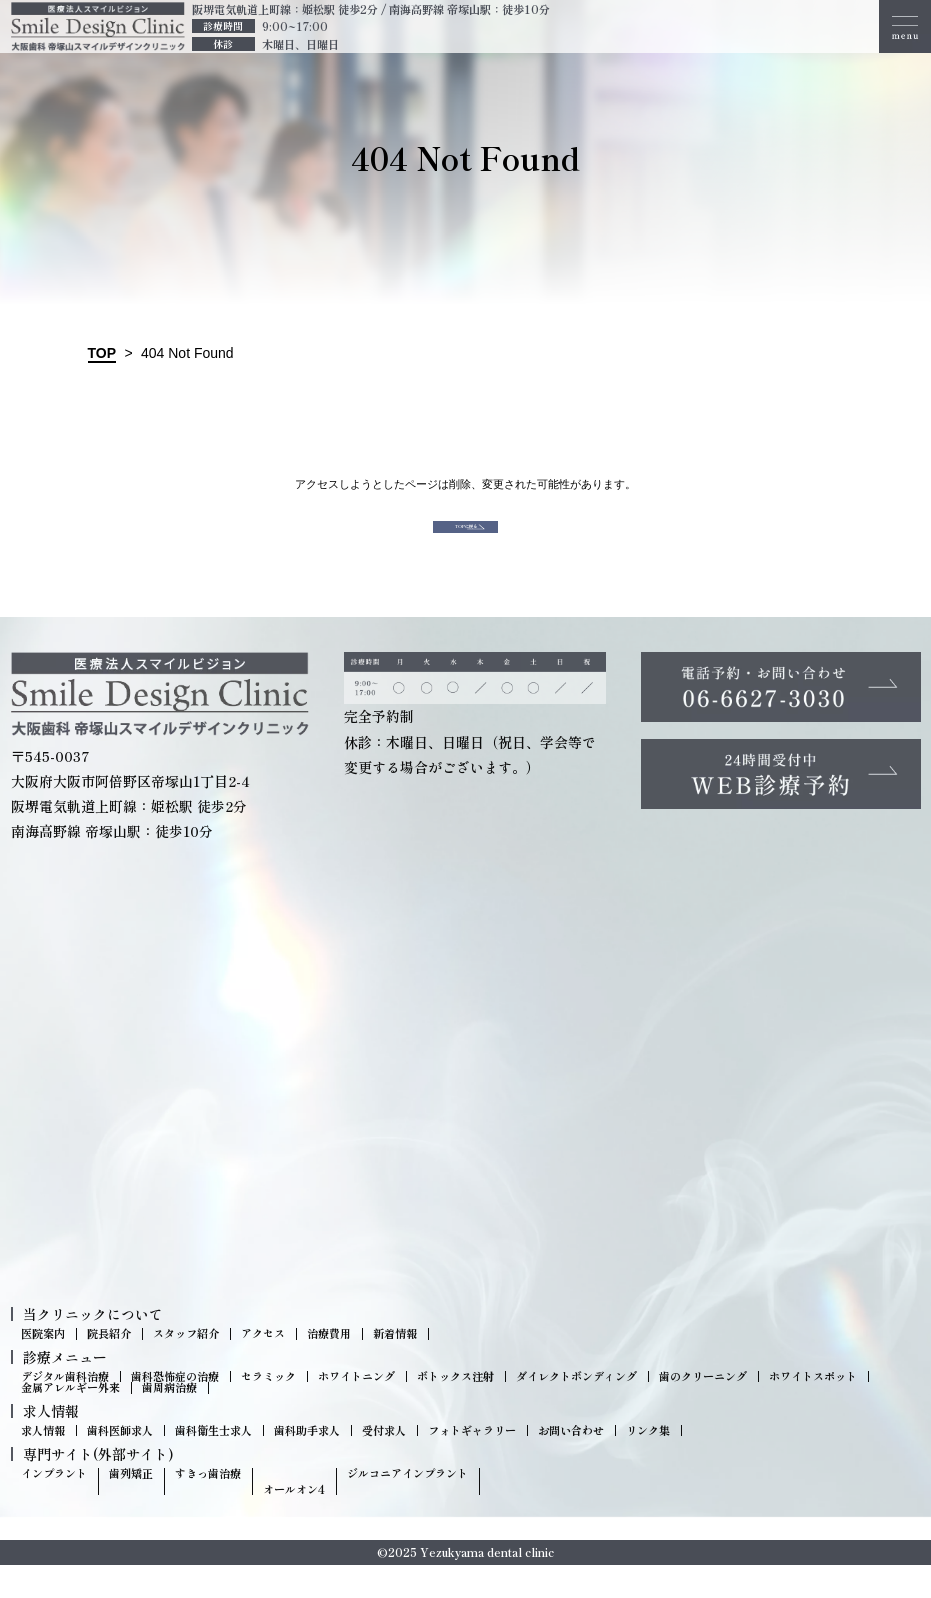 The height and width of the screenshot is (1598, 931). What do you see at coordinates (703, 1409) in the screenshot?
I see `歯のクリーニング` at bounding box center [703, 1409].